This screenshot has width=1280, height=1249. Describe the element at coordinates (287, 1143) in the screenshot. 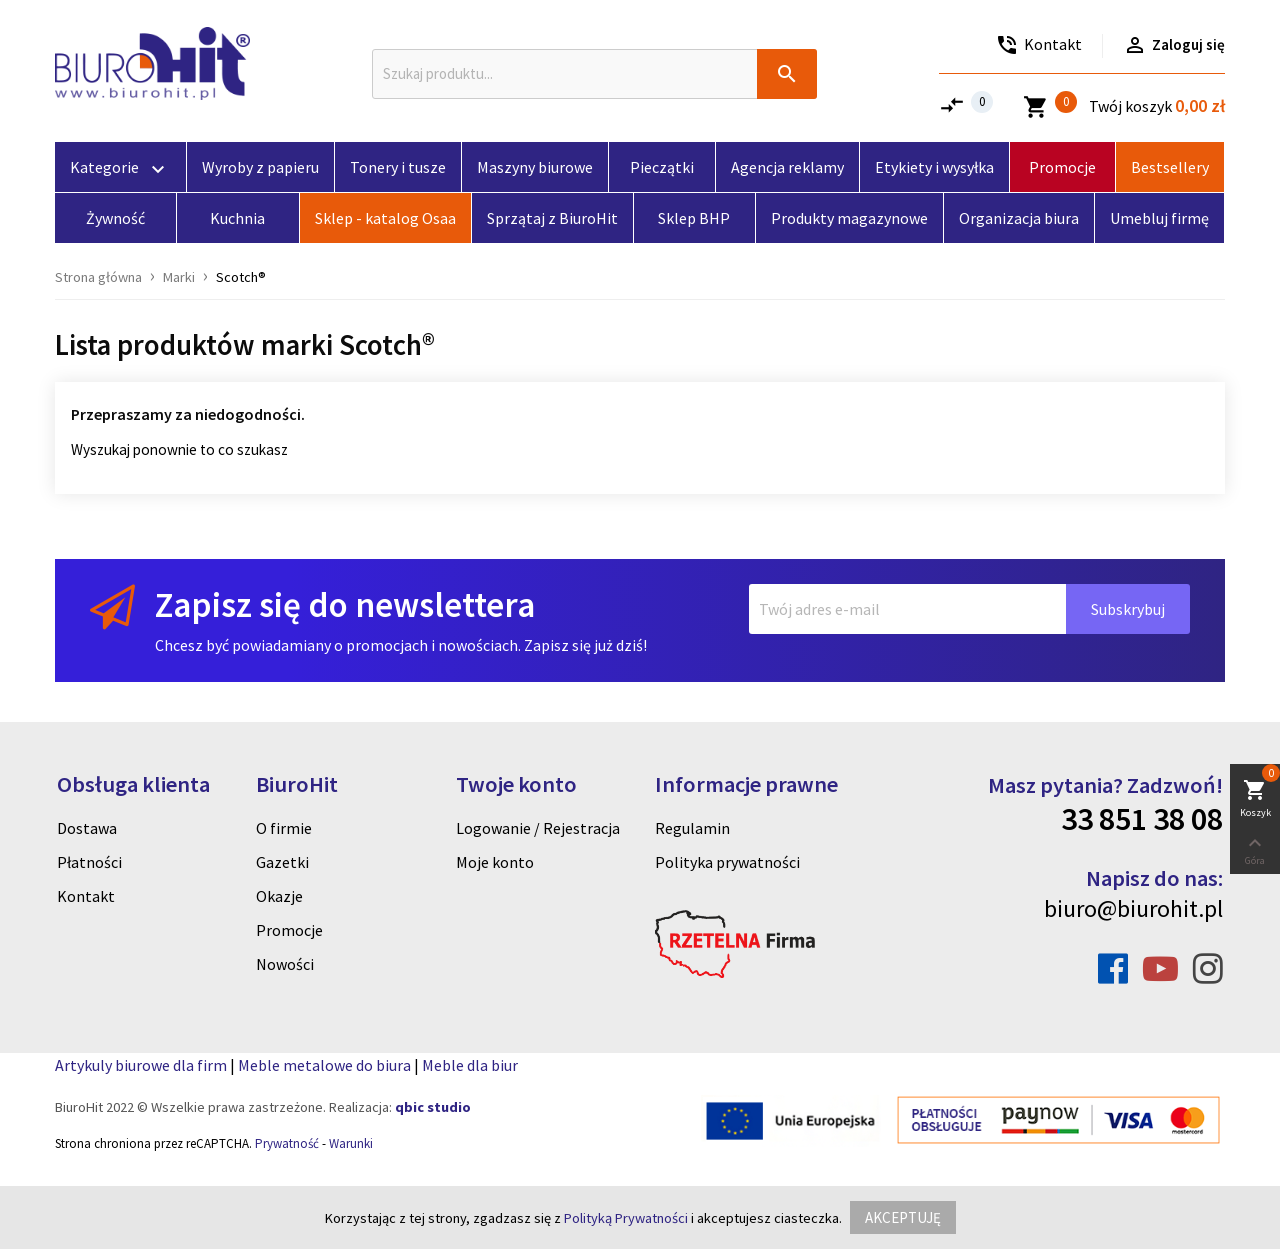

I see `Prywatność` at that location.